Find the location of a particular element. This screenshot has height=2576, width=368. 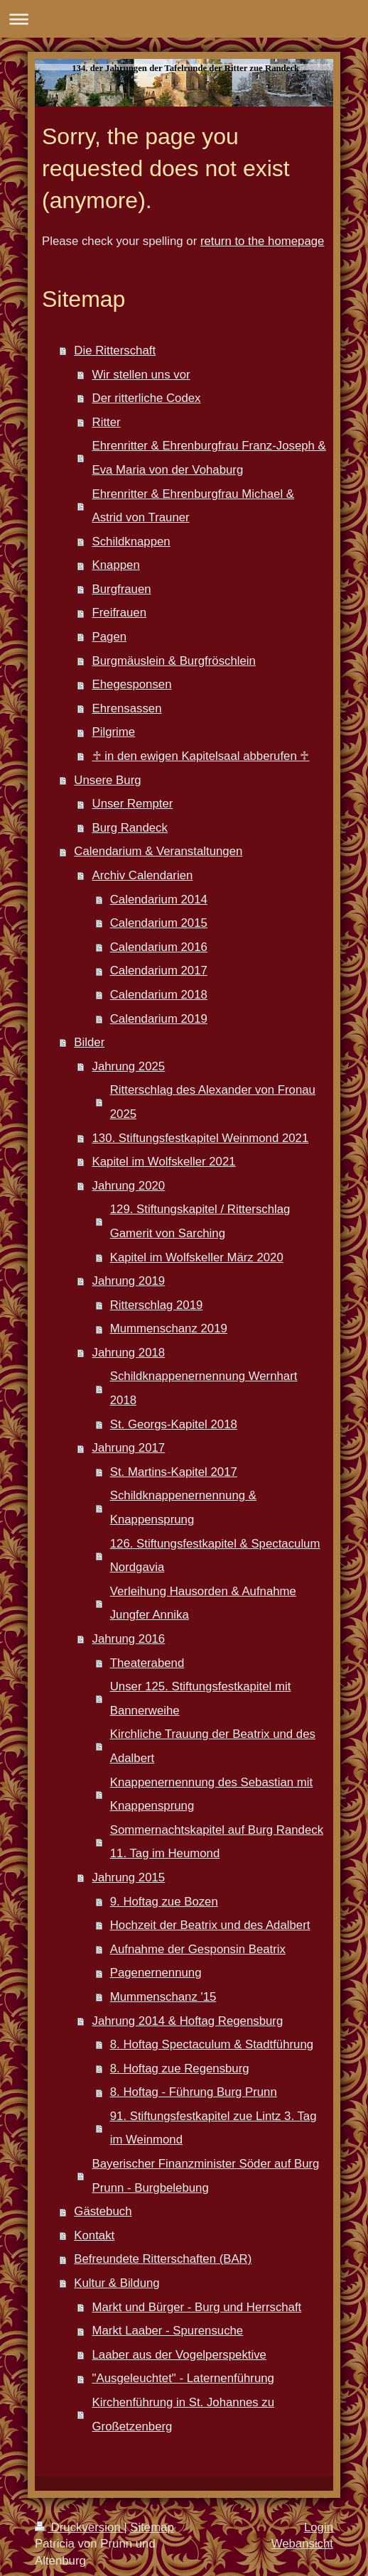

Archiv Calendarien is located at coordinates (142, 875).